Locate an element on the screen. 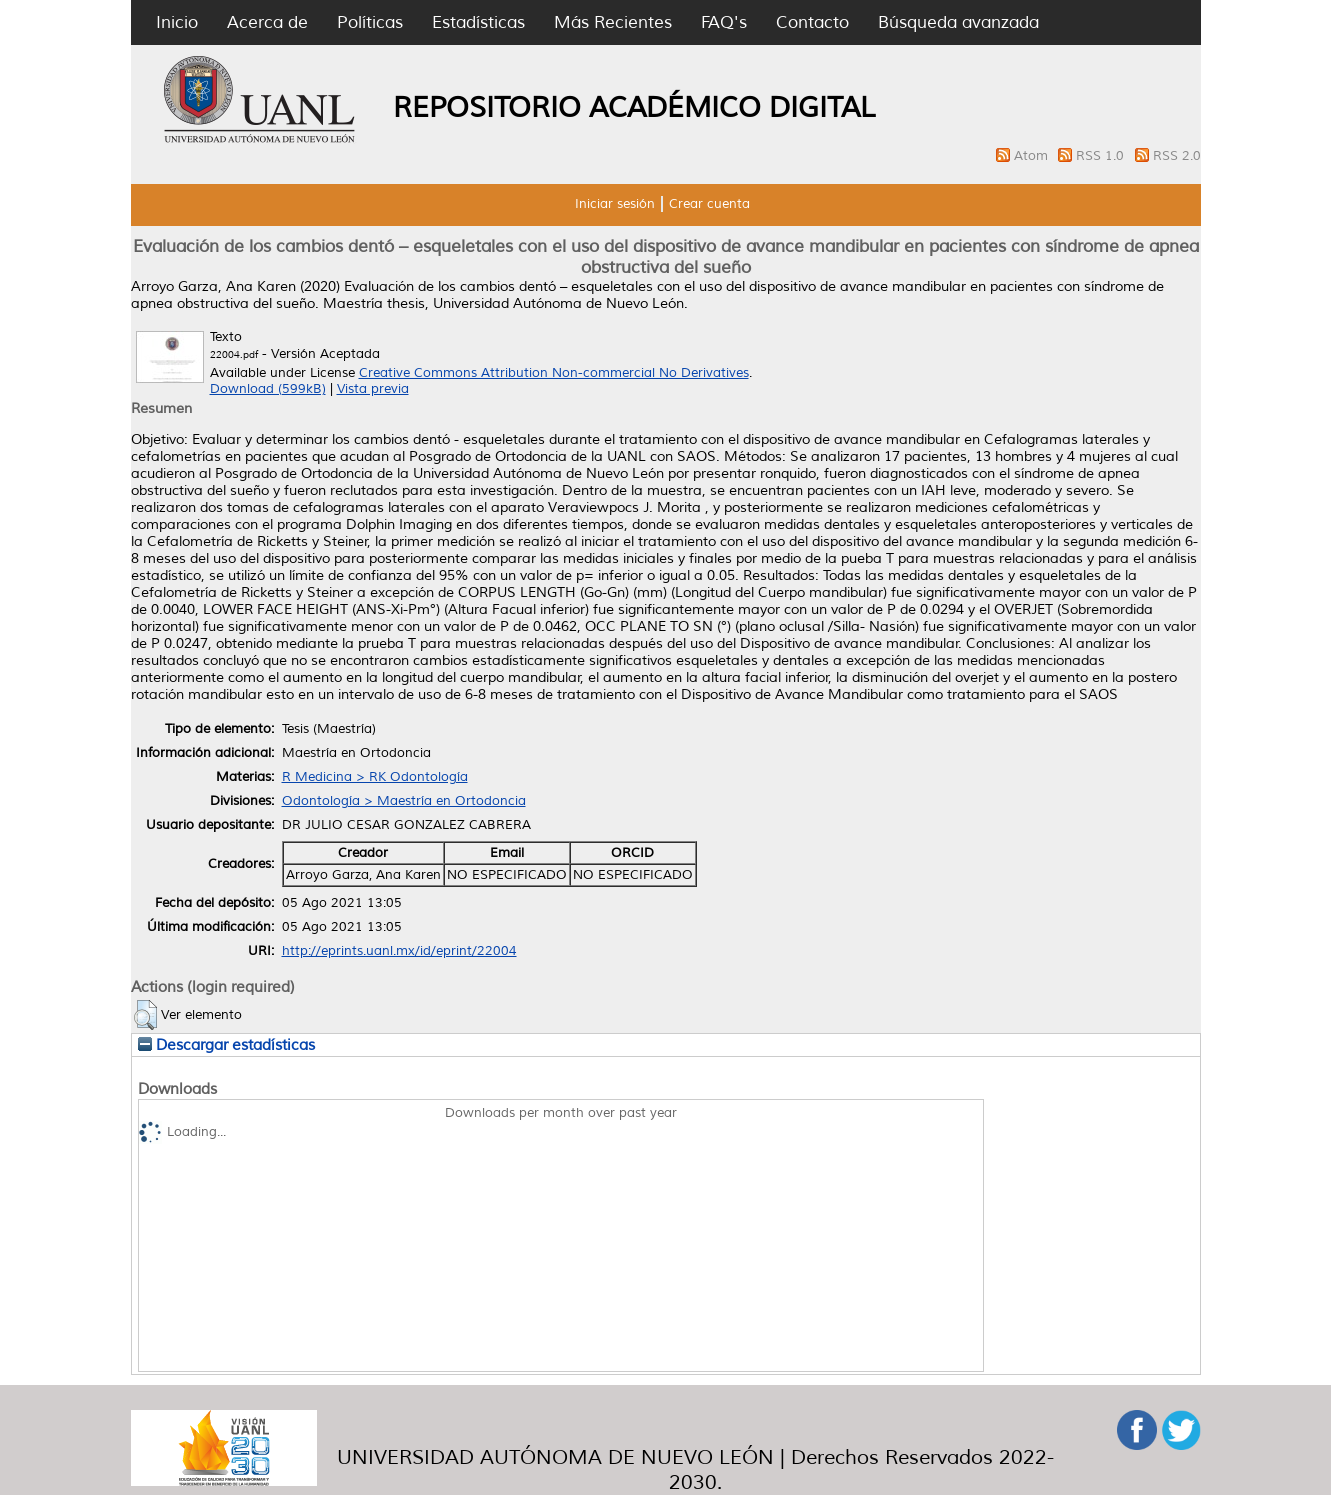 The height and width of the screenshot is (1495, 1331). Descargar estadísticas is located at coordinates (226, 1045).